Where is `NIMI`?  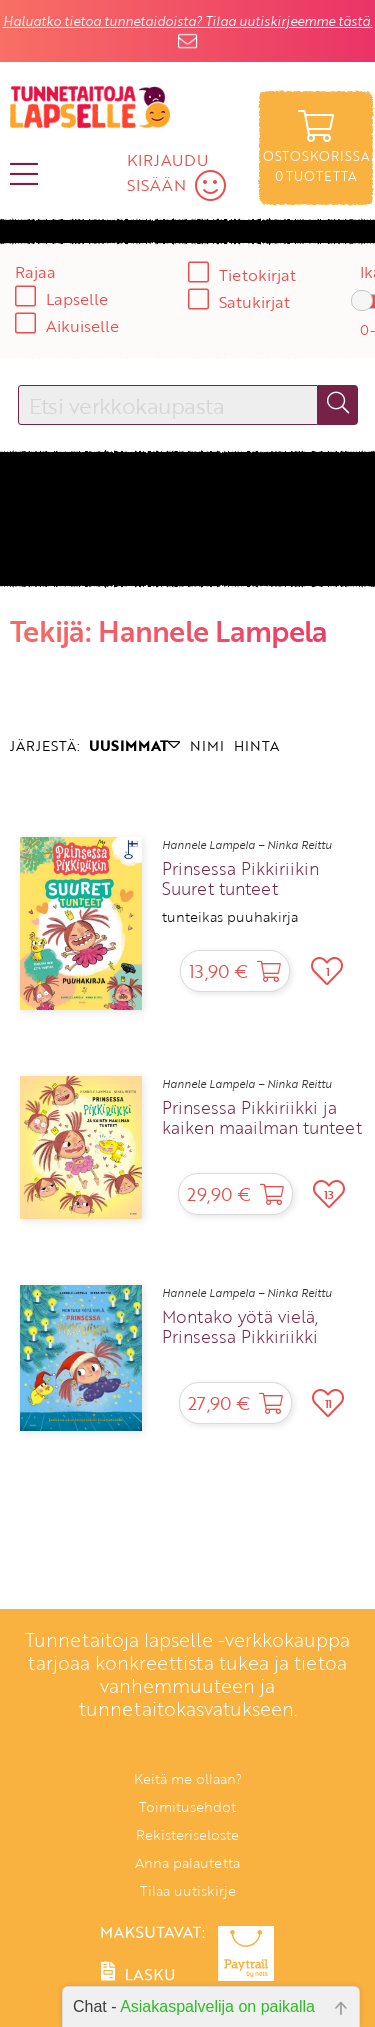 NIMI is located at coordinates (207, 745).